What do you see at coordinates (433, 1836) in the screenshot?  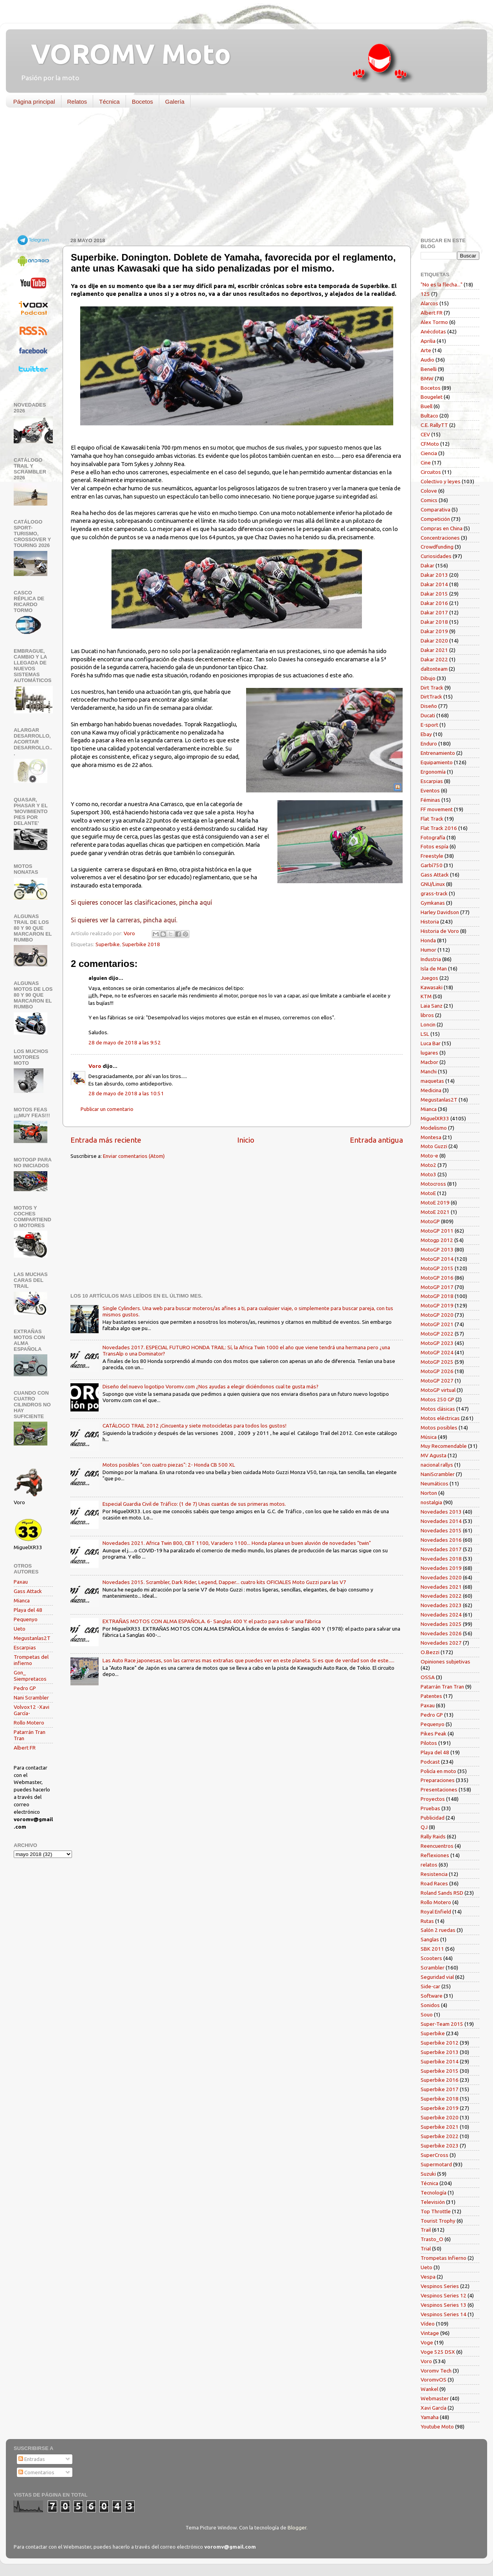 I see `Rally Raids` at bounding box center [433, 1836].